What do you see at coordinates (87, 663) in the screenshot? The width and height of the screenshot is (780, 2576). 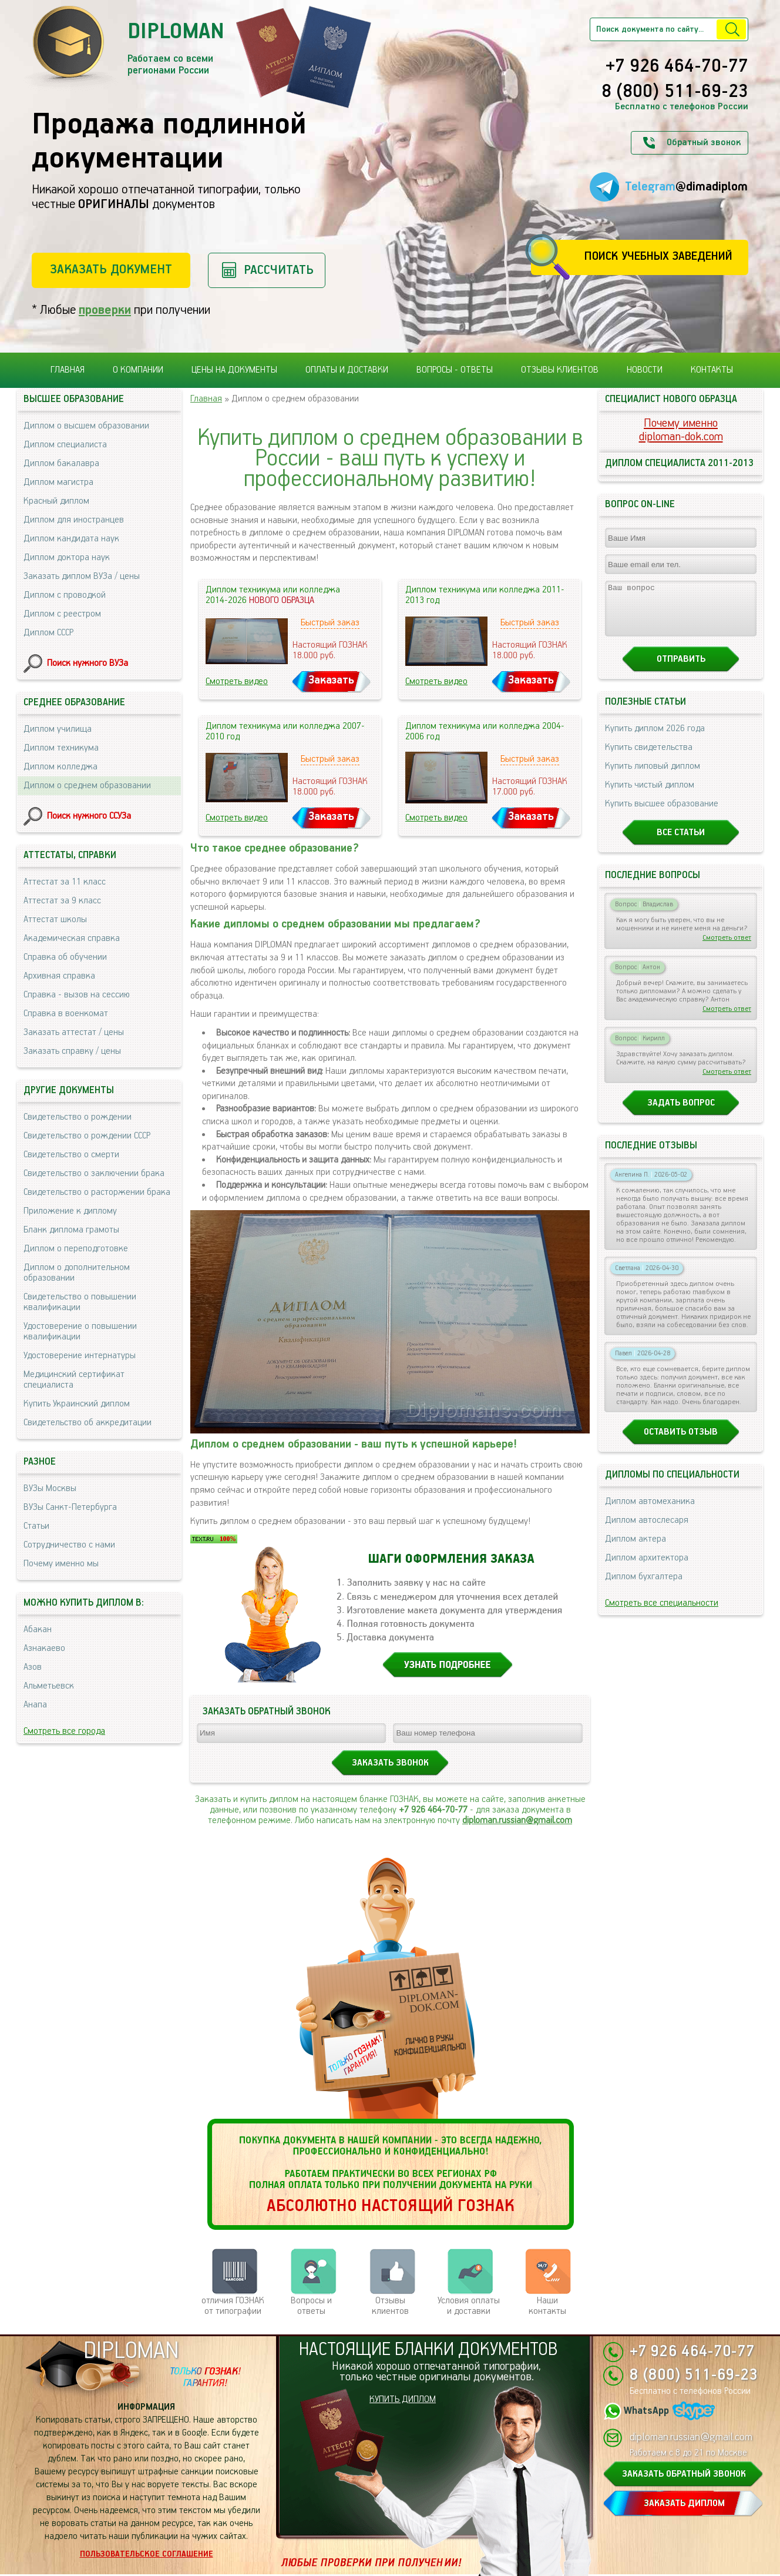 I see `Поиск нужного ВУЗа` at bounding box center [87, 663].